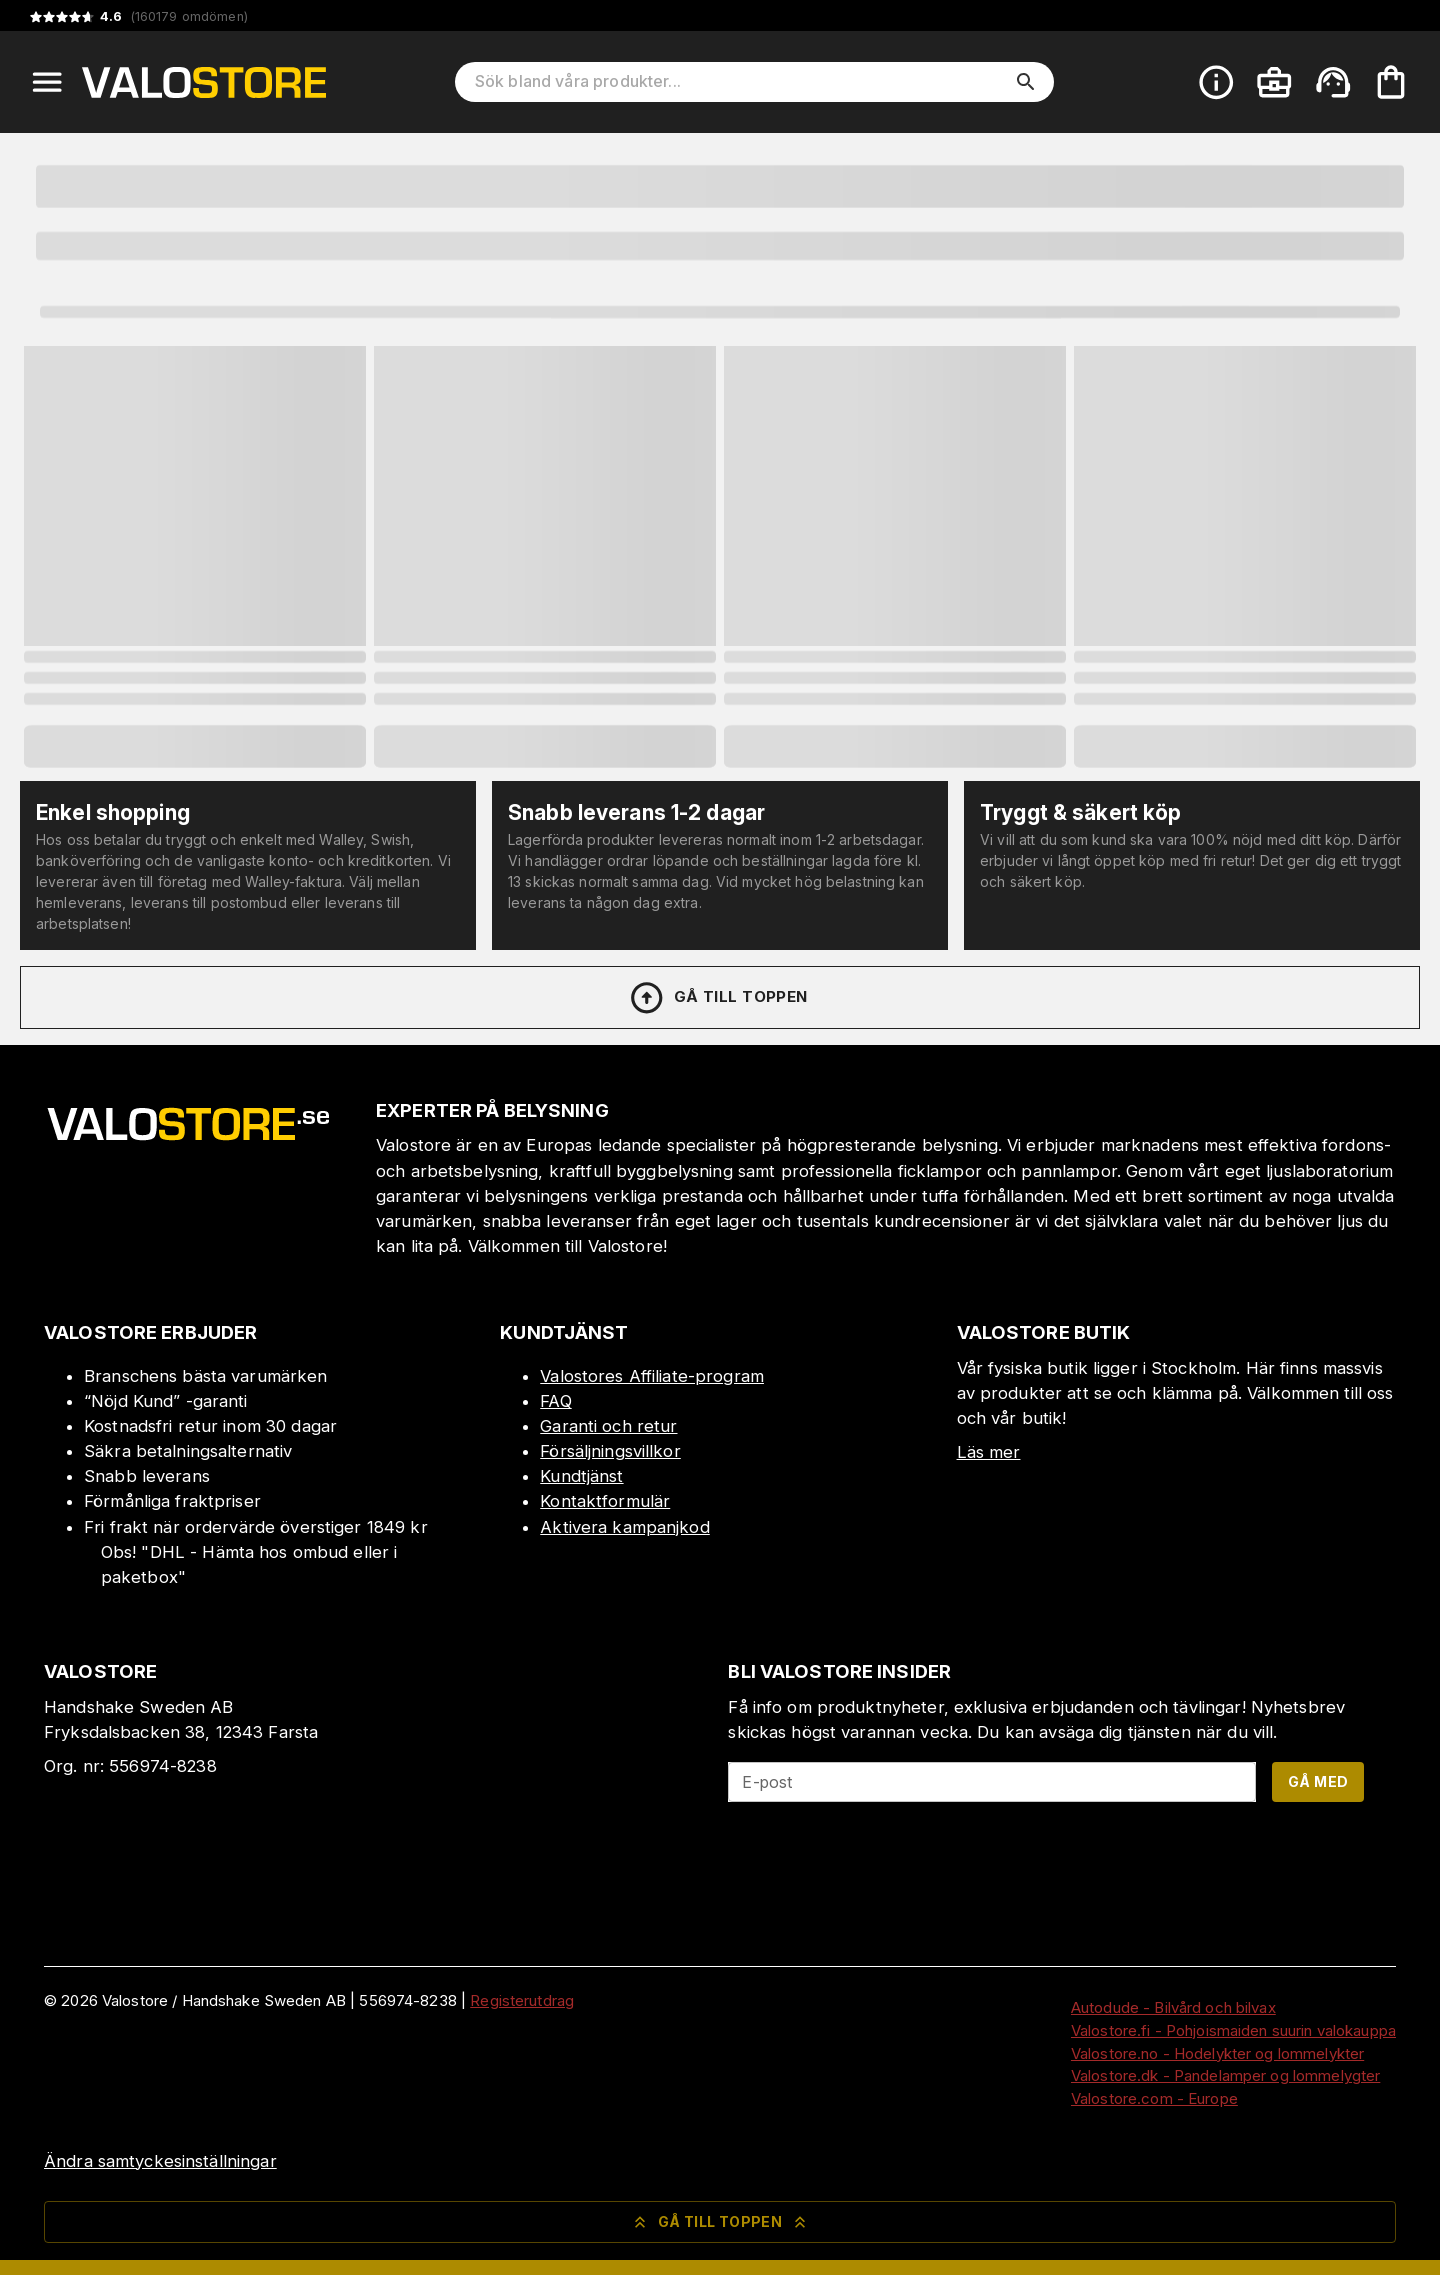 The height and width of the screenshot is (2275, 1440). What do you see at coordinates (1154, 2098) in the screenshot?
I see `Valostore.com - Europe` at bounding box center [1154, 2098].